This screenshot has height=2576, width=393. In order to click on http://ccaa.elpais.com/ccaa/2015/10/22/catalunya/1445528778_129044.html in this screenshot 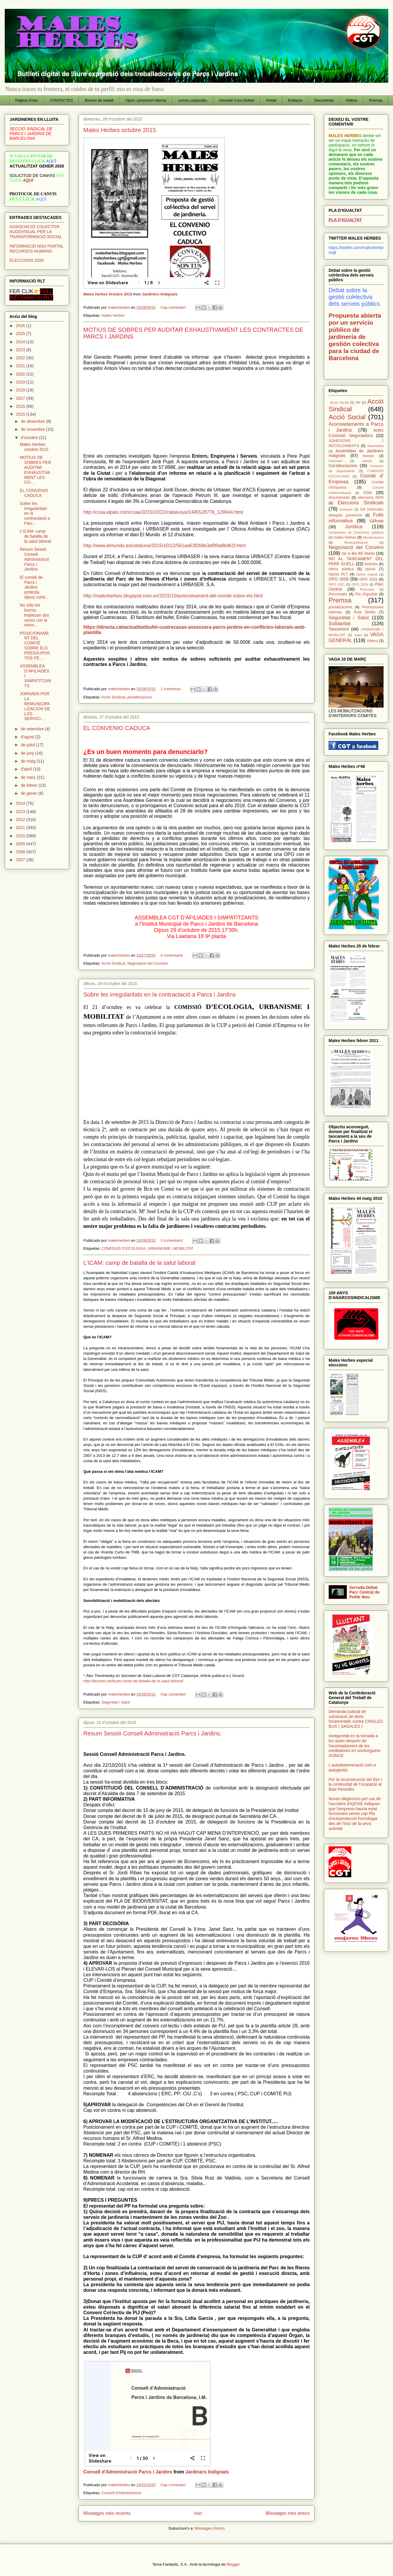, I will do `click(163, 512)`.